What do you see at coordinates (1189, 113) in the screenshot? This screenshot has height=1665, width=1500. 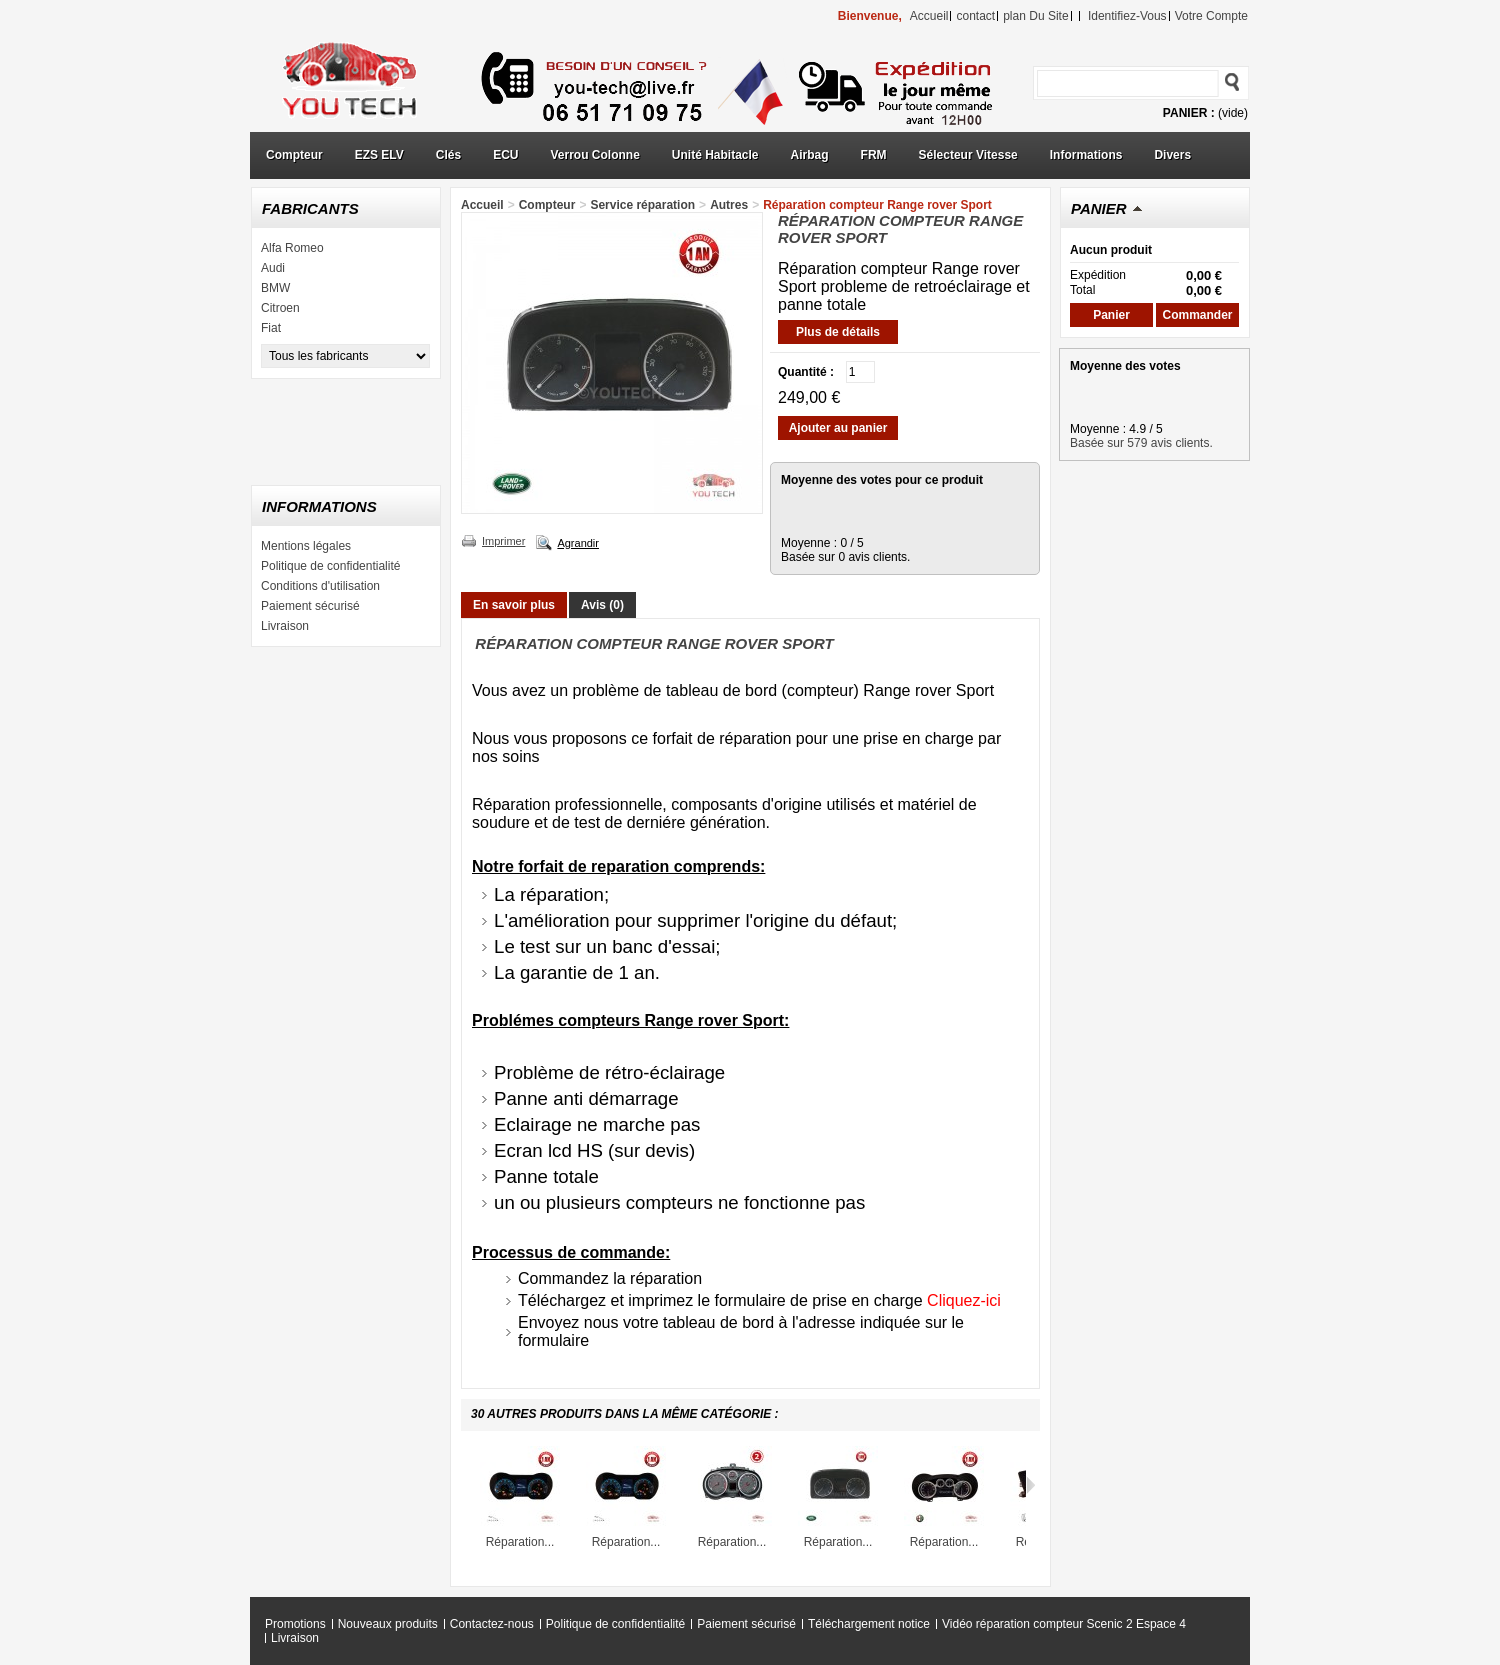 I see `Panier :` at bounding box center [1189, 113].